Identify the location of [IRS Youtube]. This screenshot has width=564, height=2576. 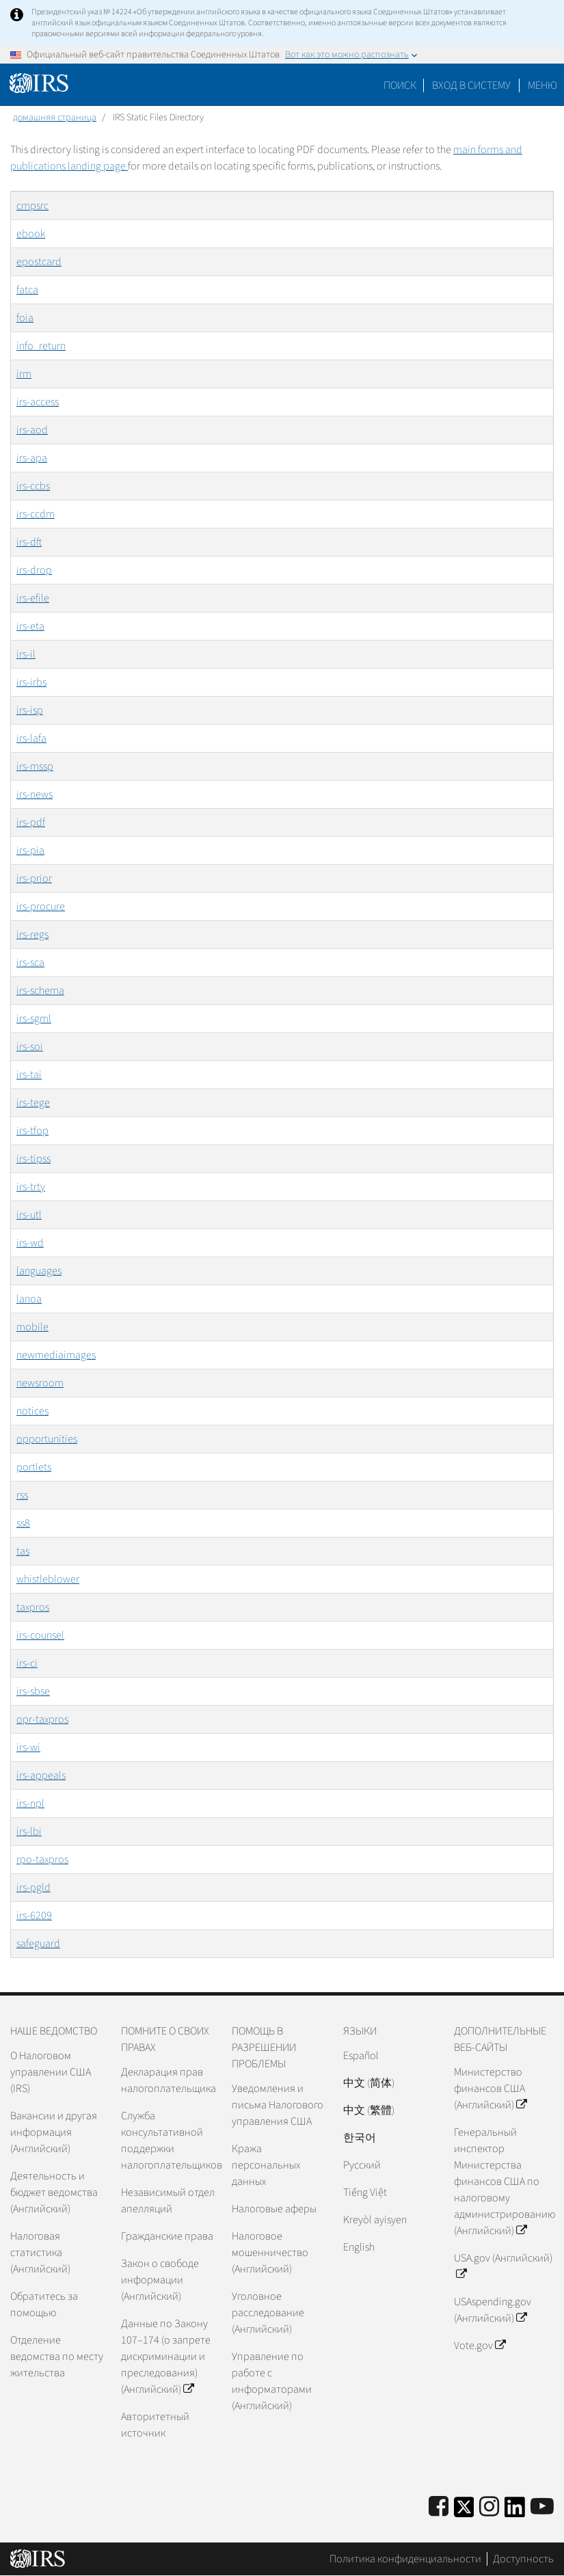
(542, 2507).